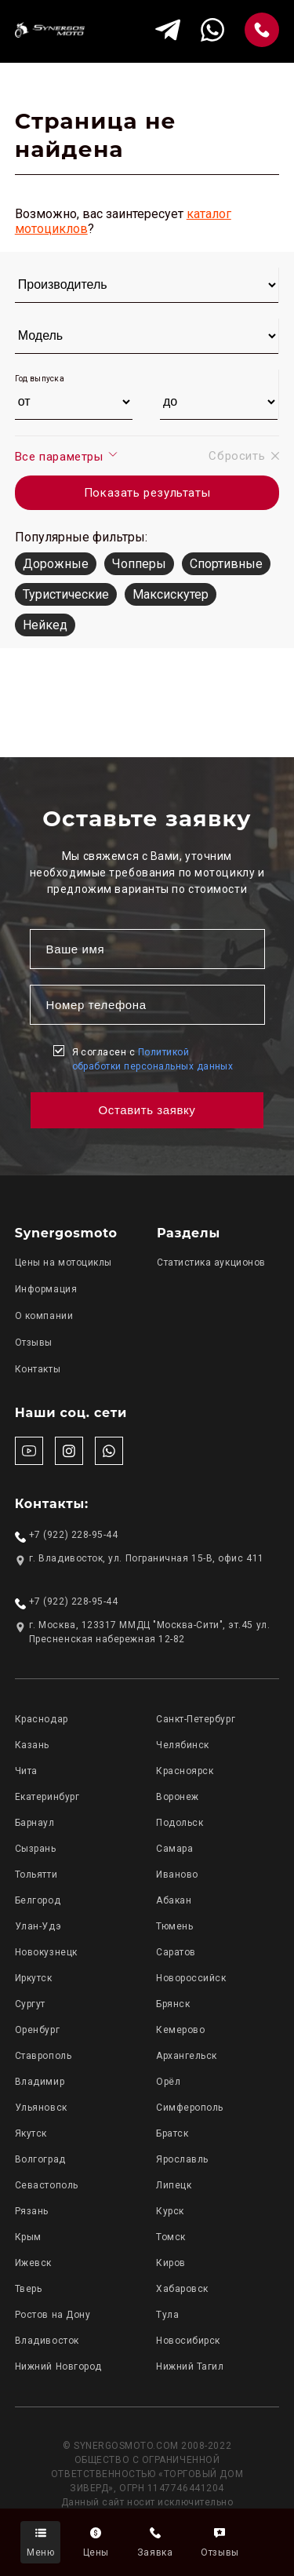 The width and height of the screenshot is (294, 2576). I want to click on Год выпуска, so click(39, 378).